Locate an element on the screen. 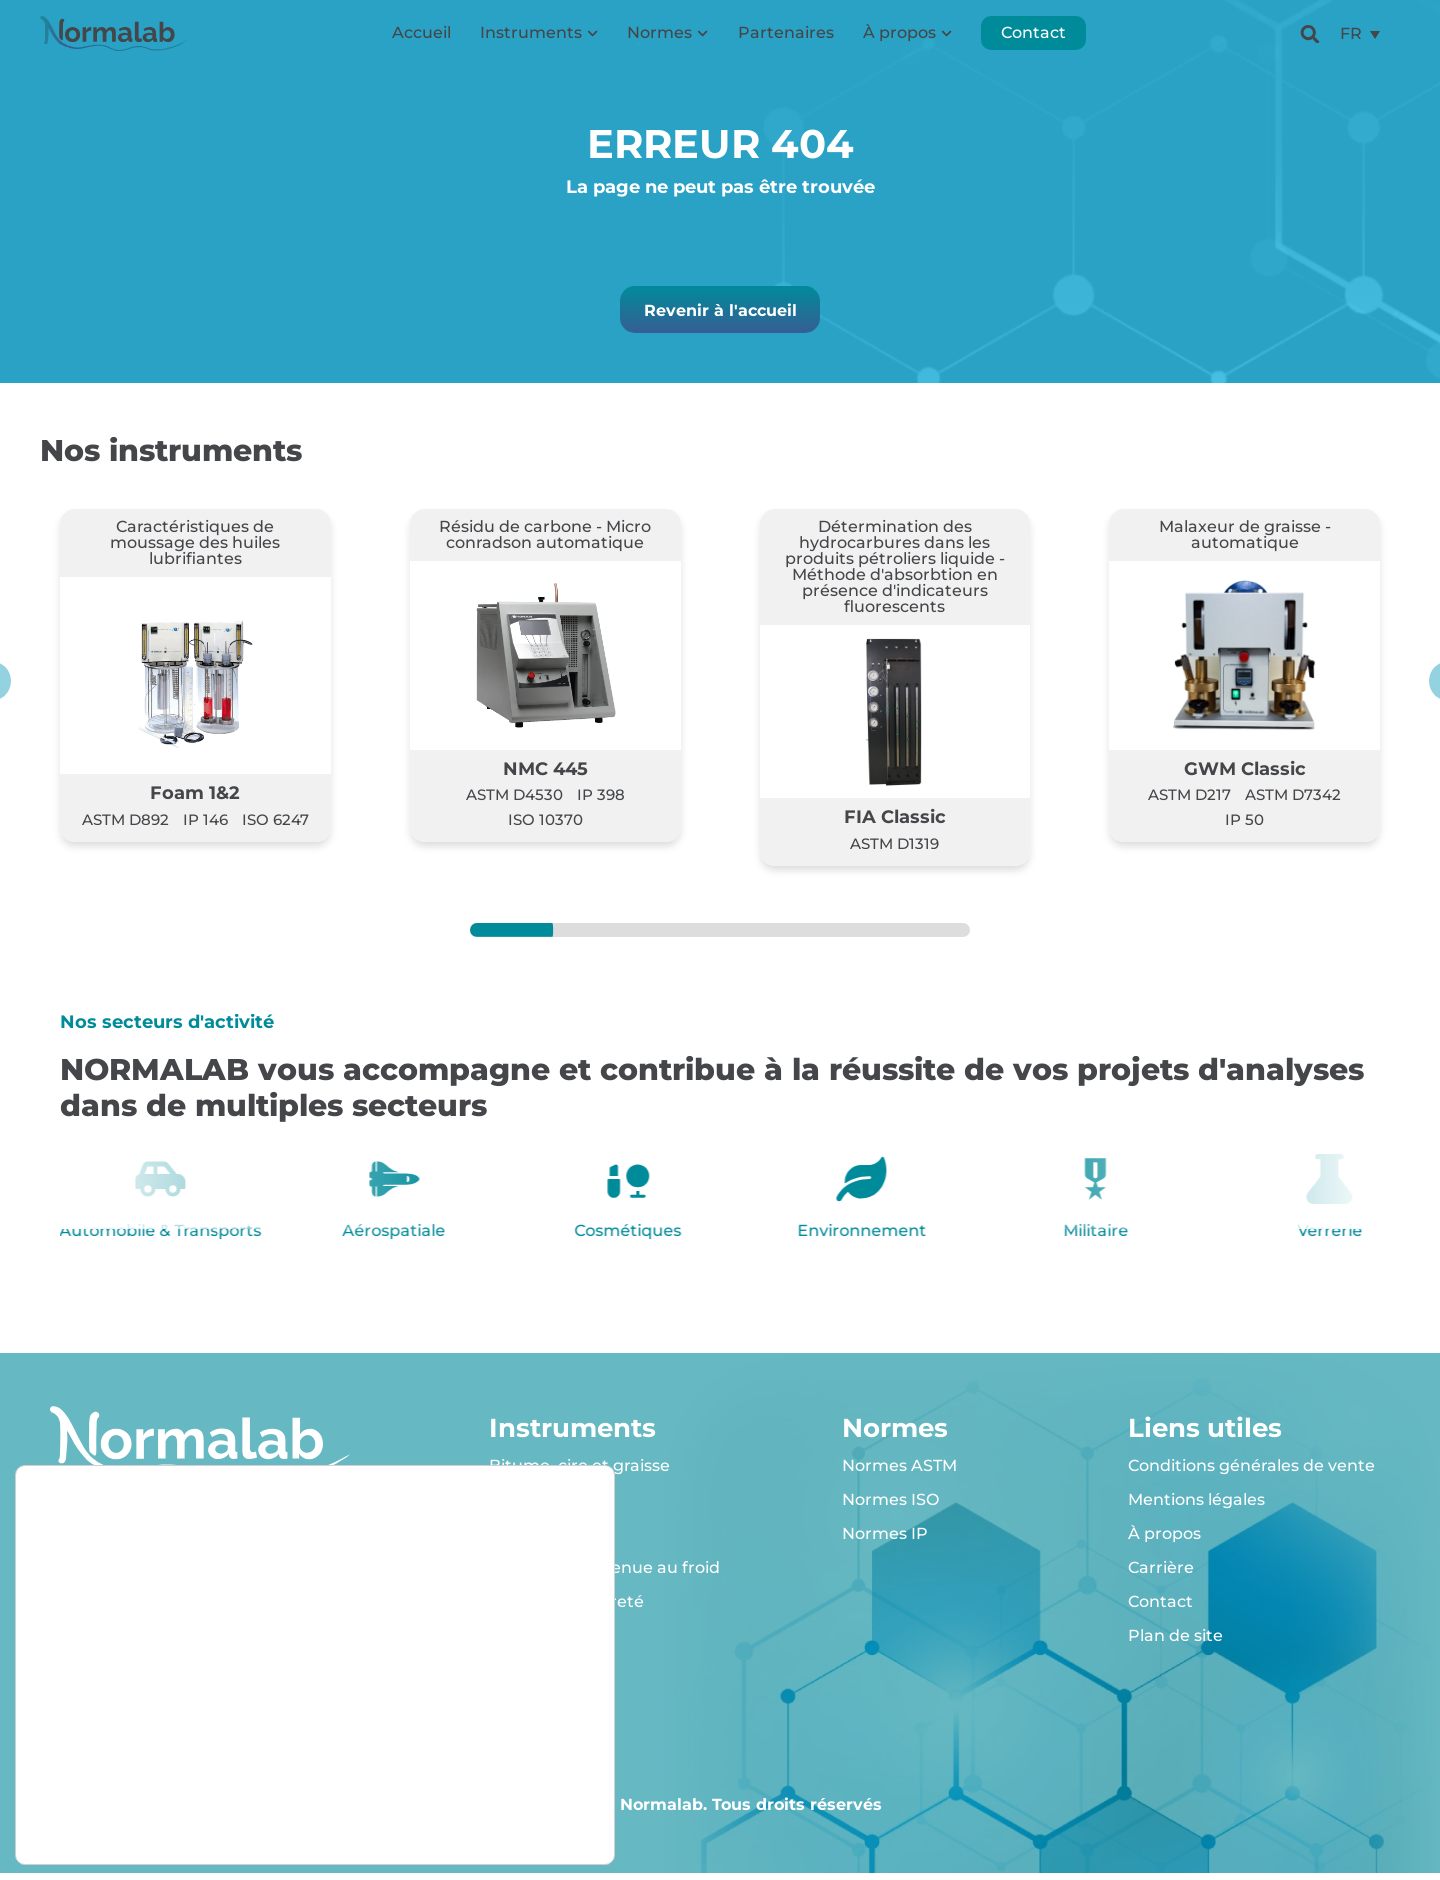  Rejeter is located at coordinates (497, 1773).